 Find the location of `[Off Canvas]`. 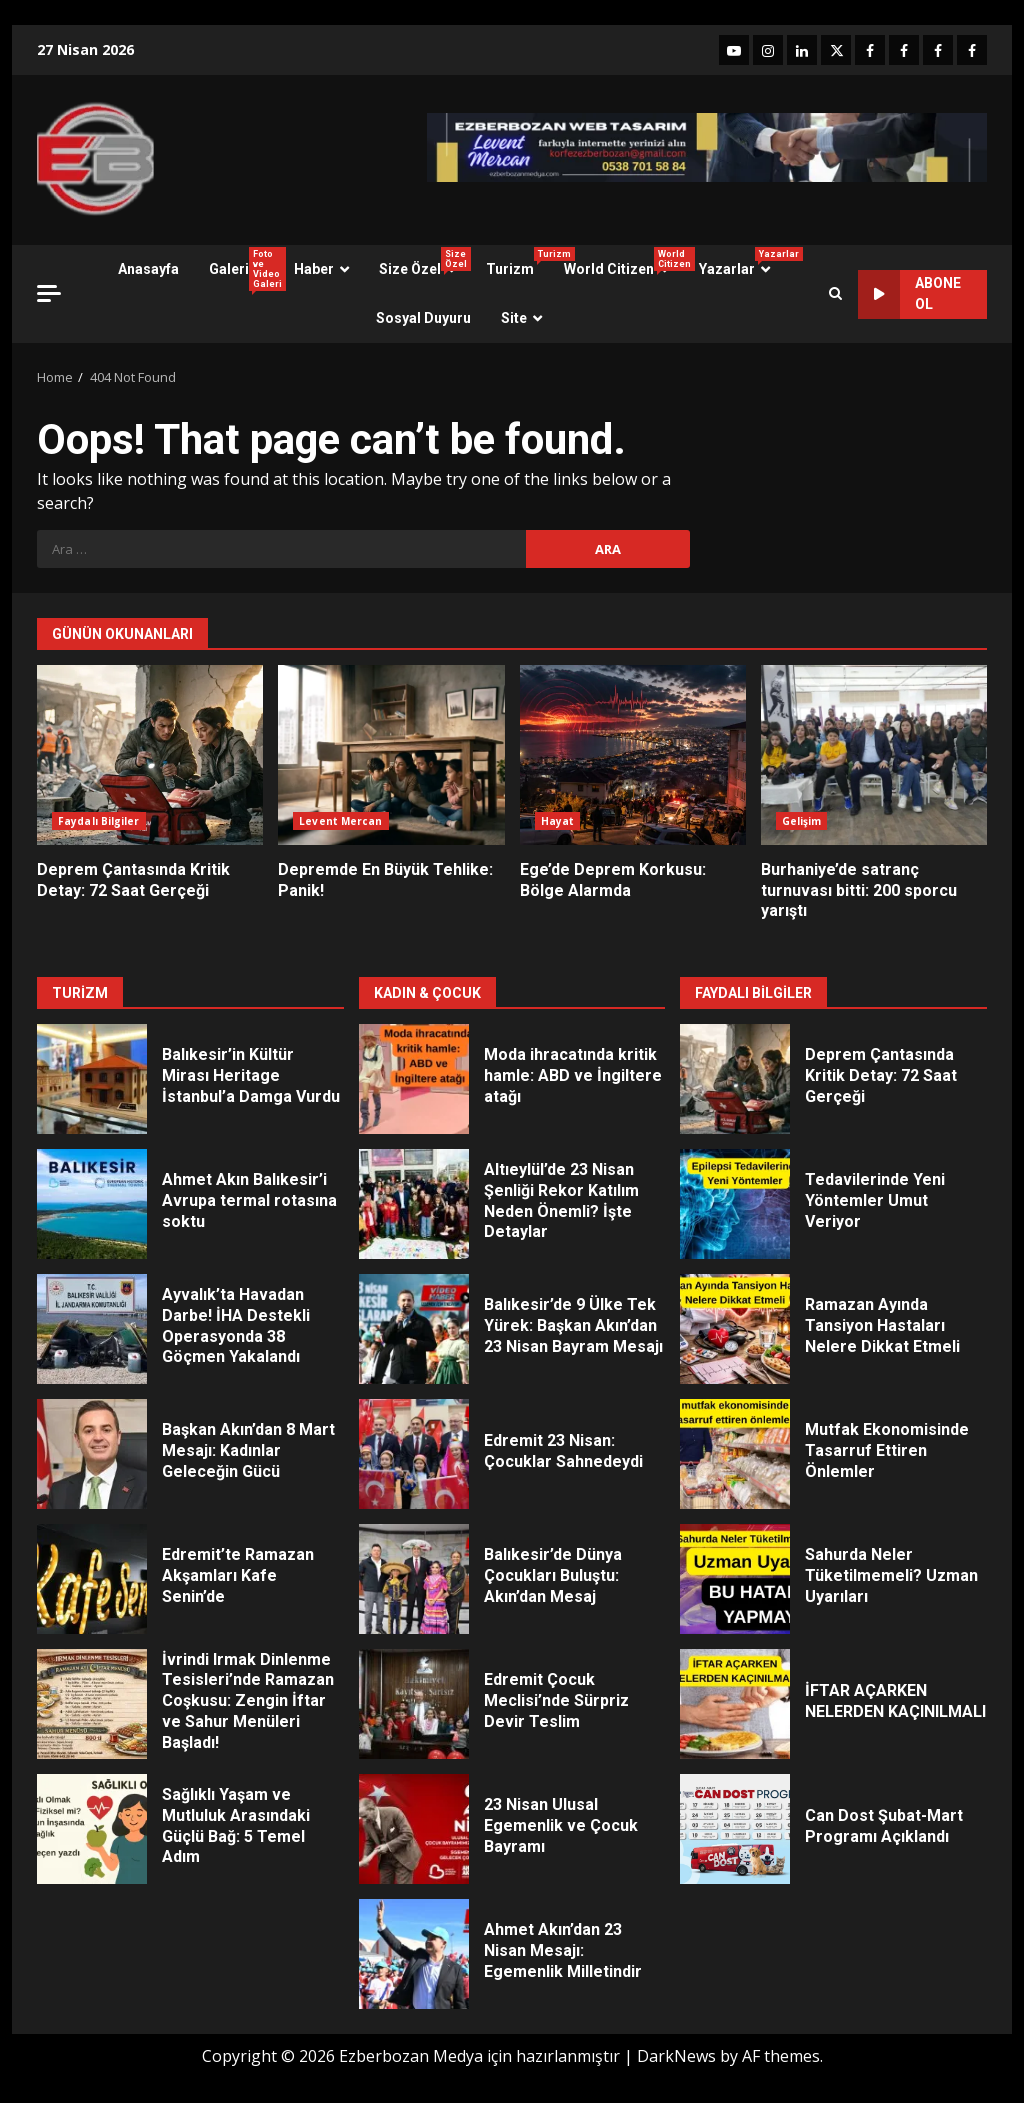

[Off Canvas] is located at coordinates (49, 293).